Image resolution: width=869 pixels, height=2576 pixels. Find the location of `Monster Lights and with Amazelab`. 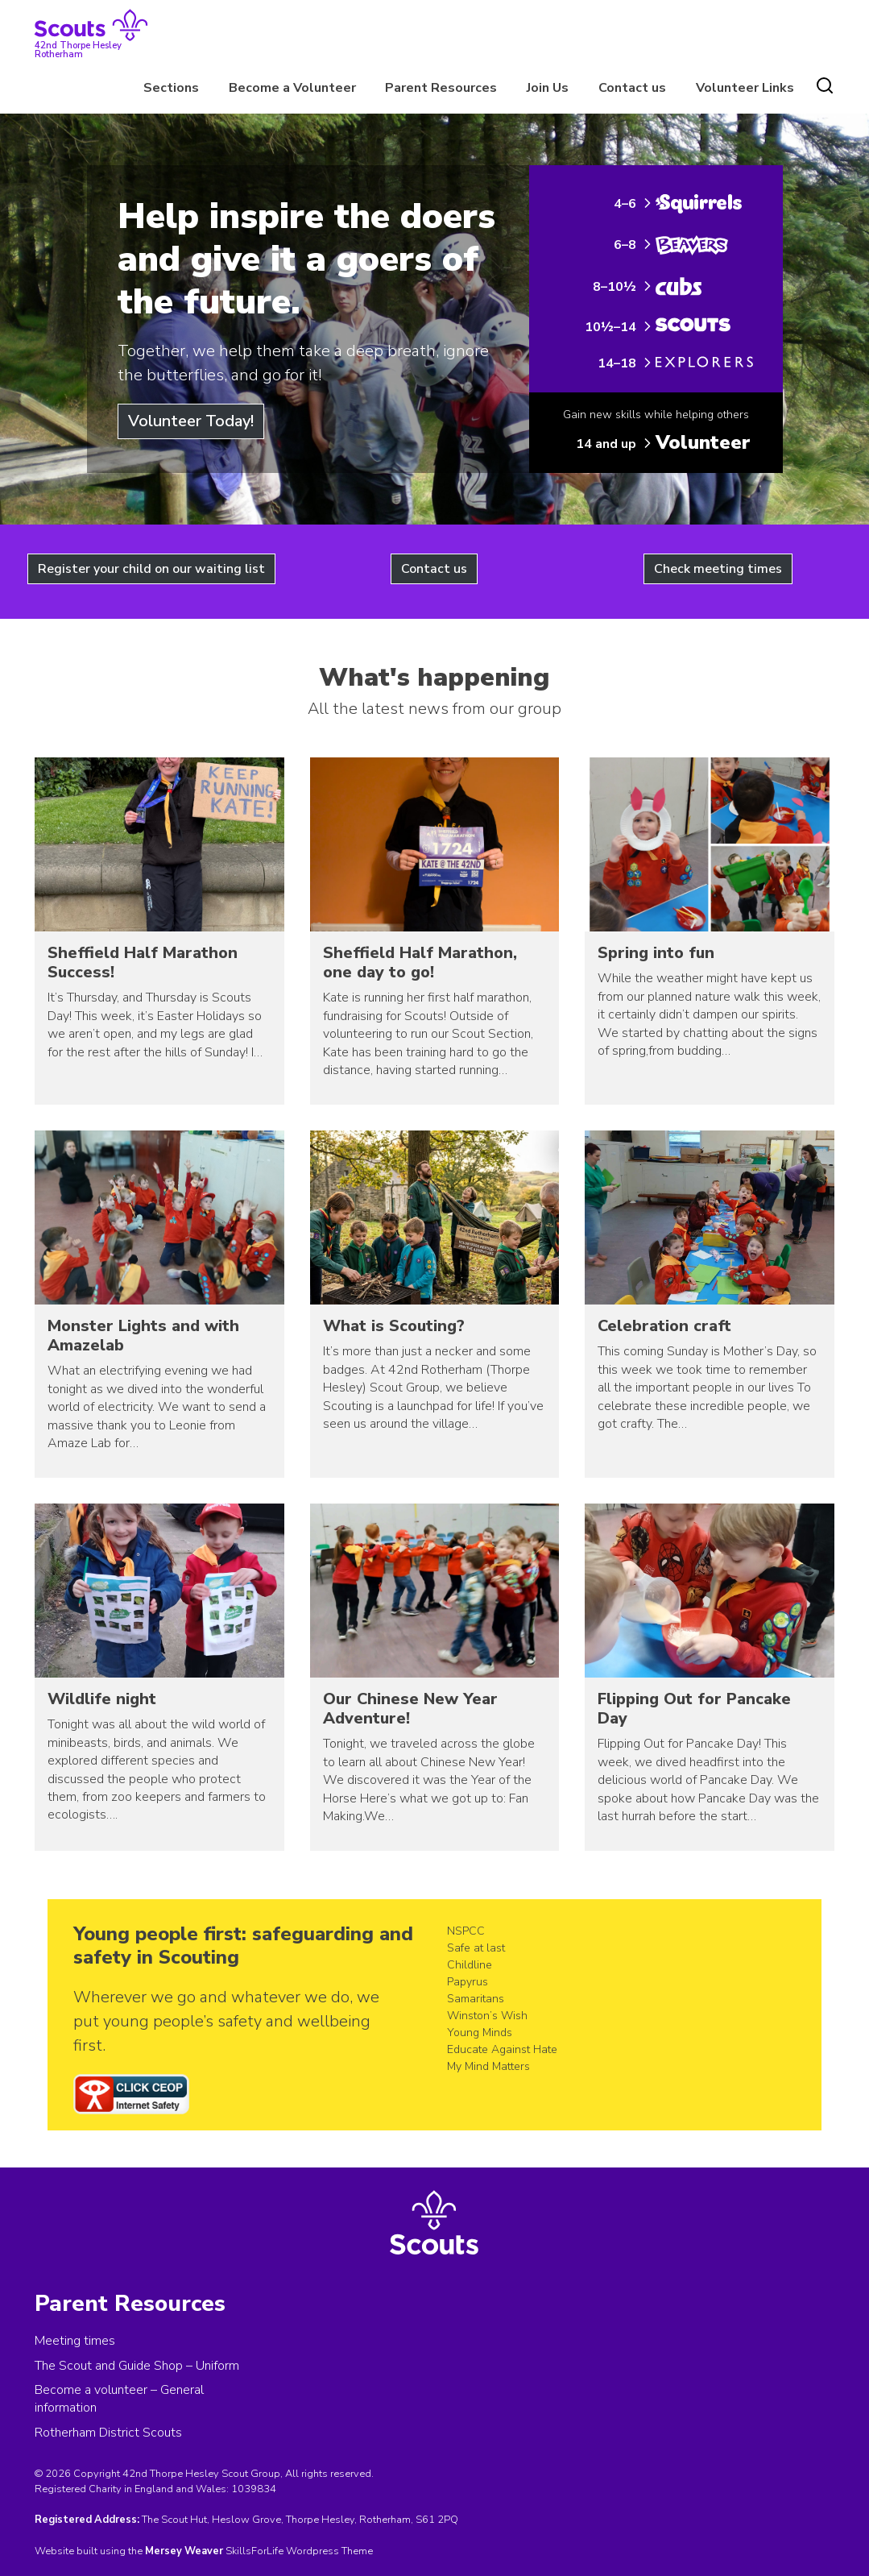

Monster Lights and with Amazelab is located at coordinates (143, 1335).